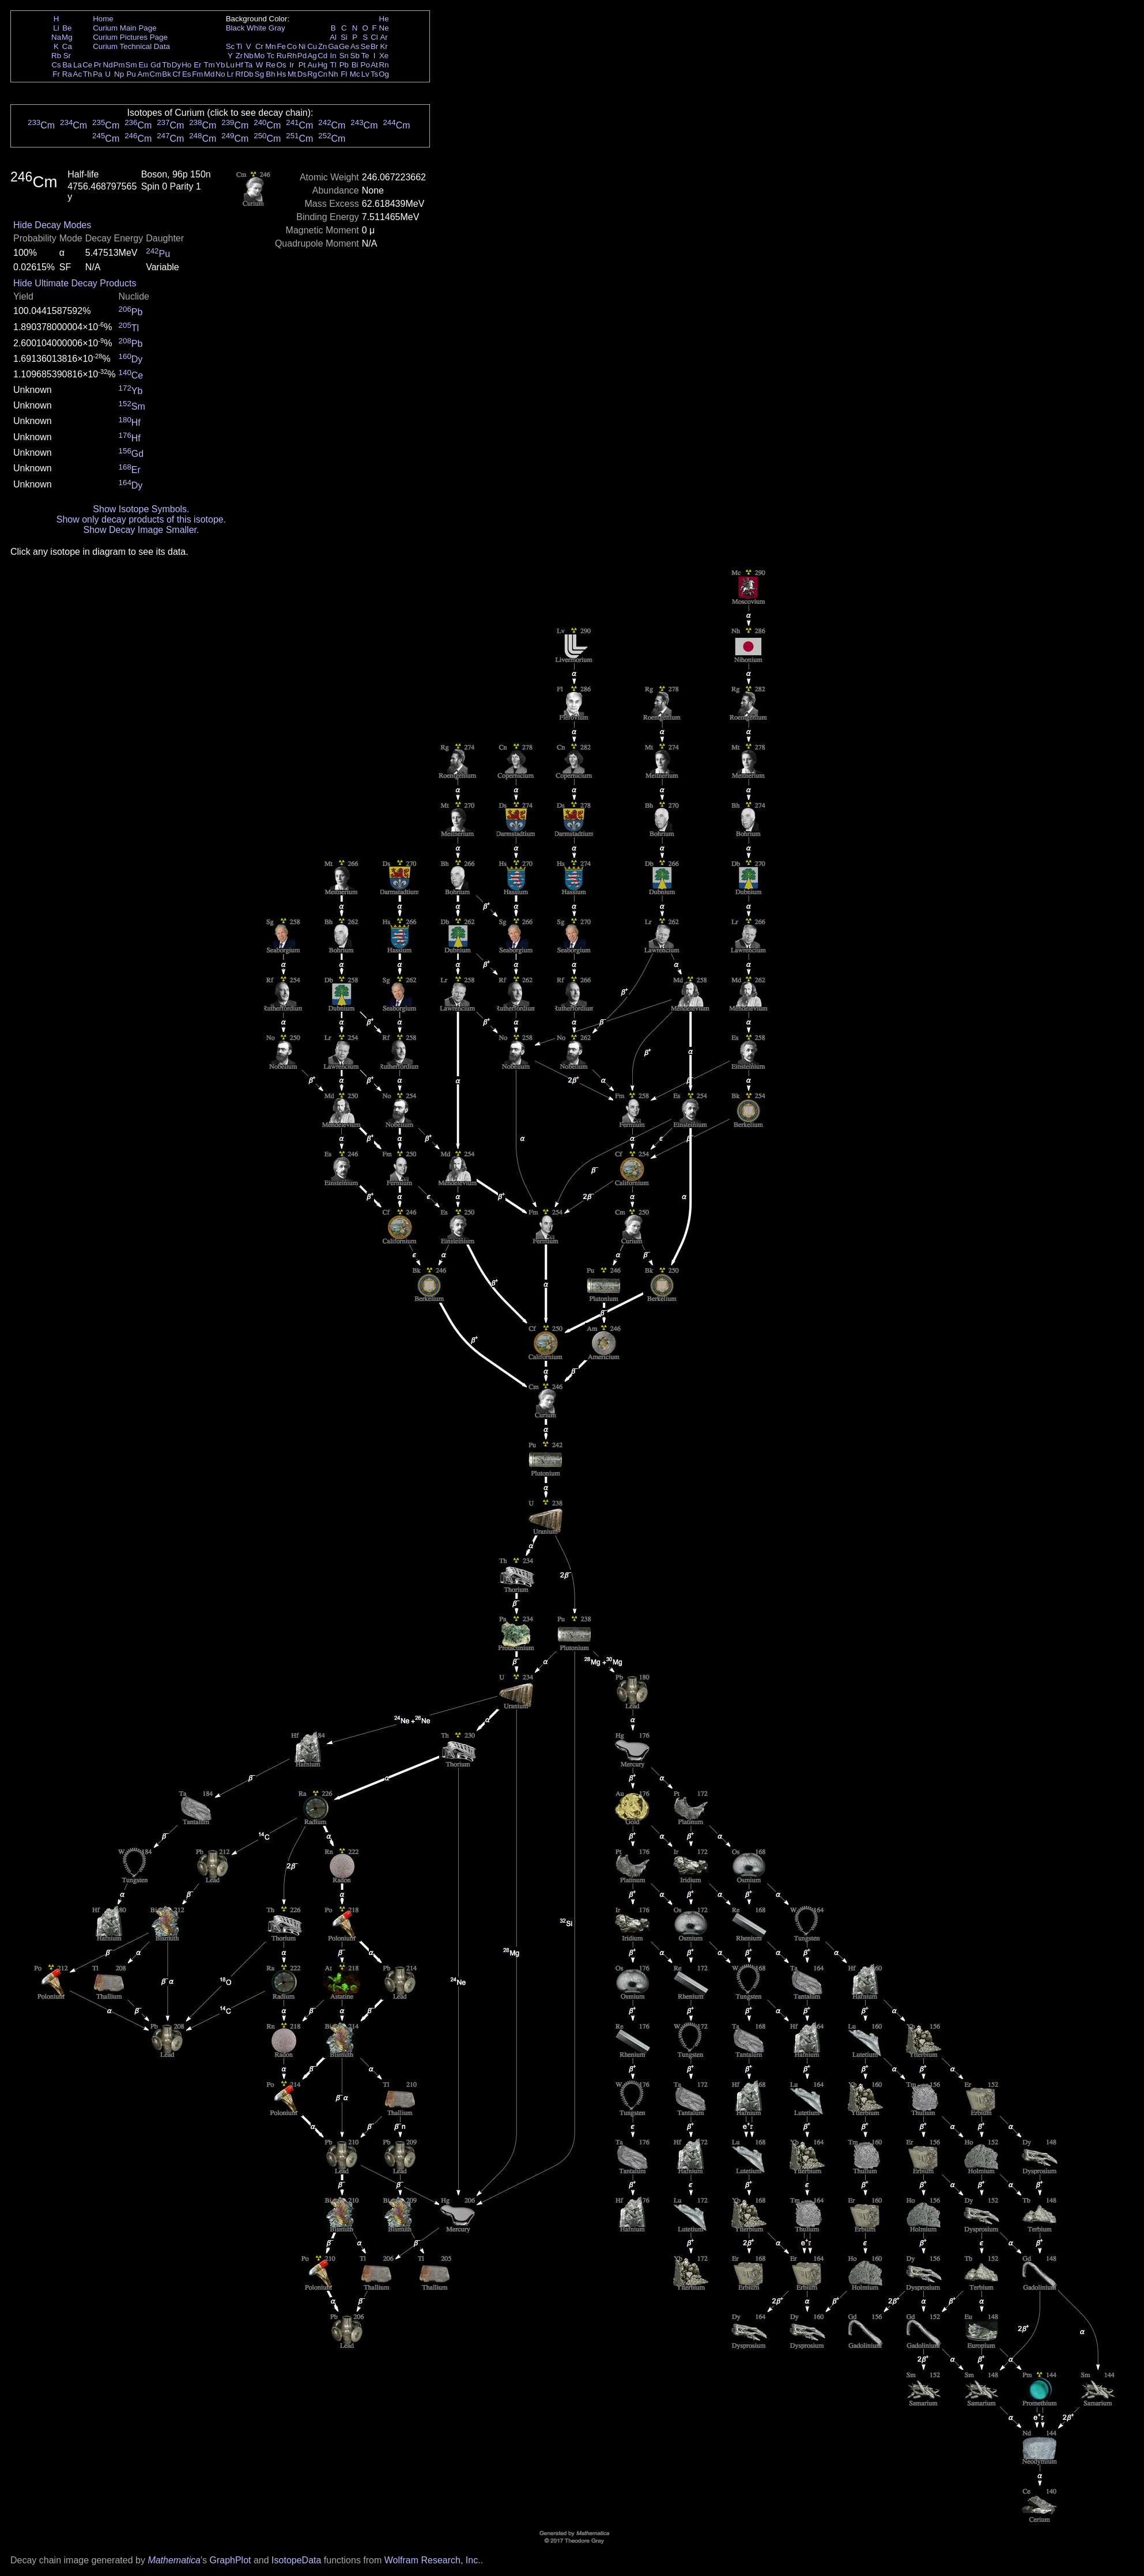  What do you see at coordinates (365, 64) in the screenshot?
I see `Po` at bounding box center [365, 64].